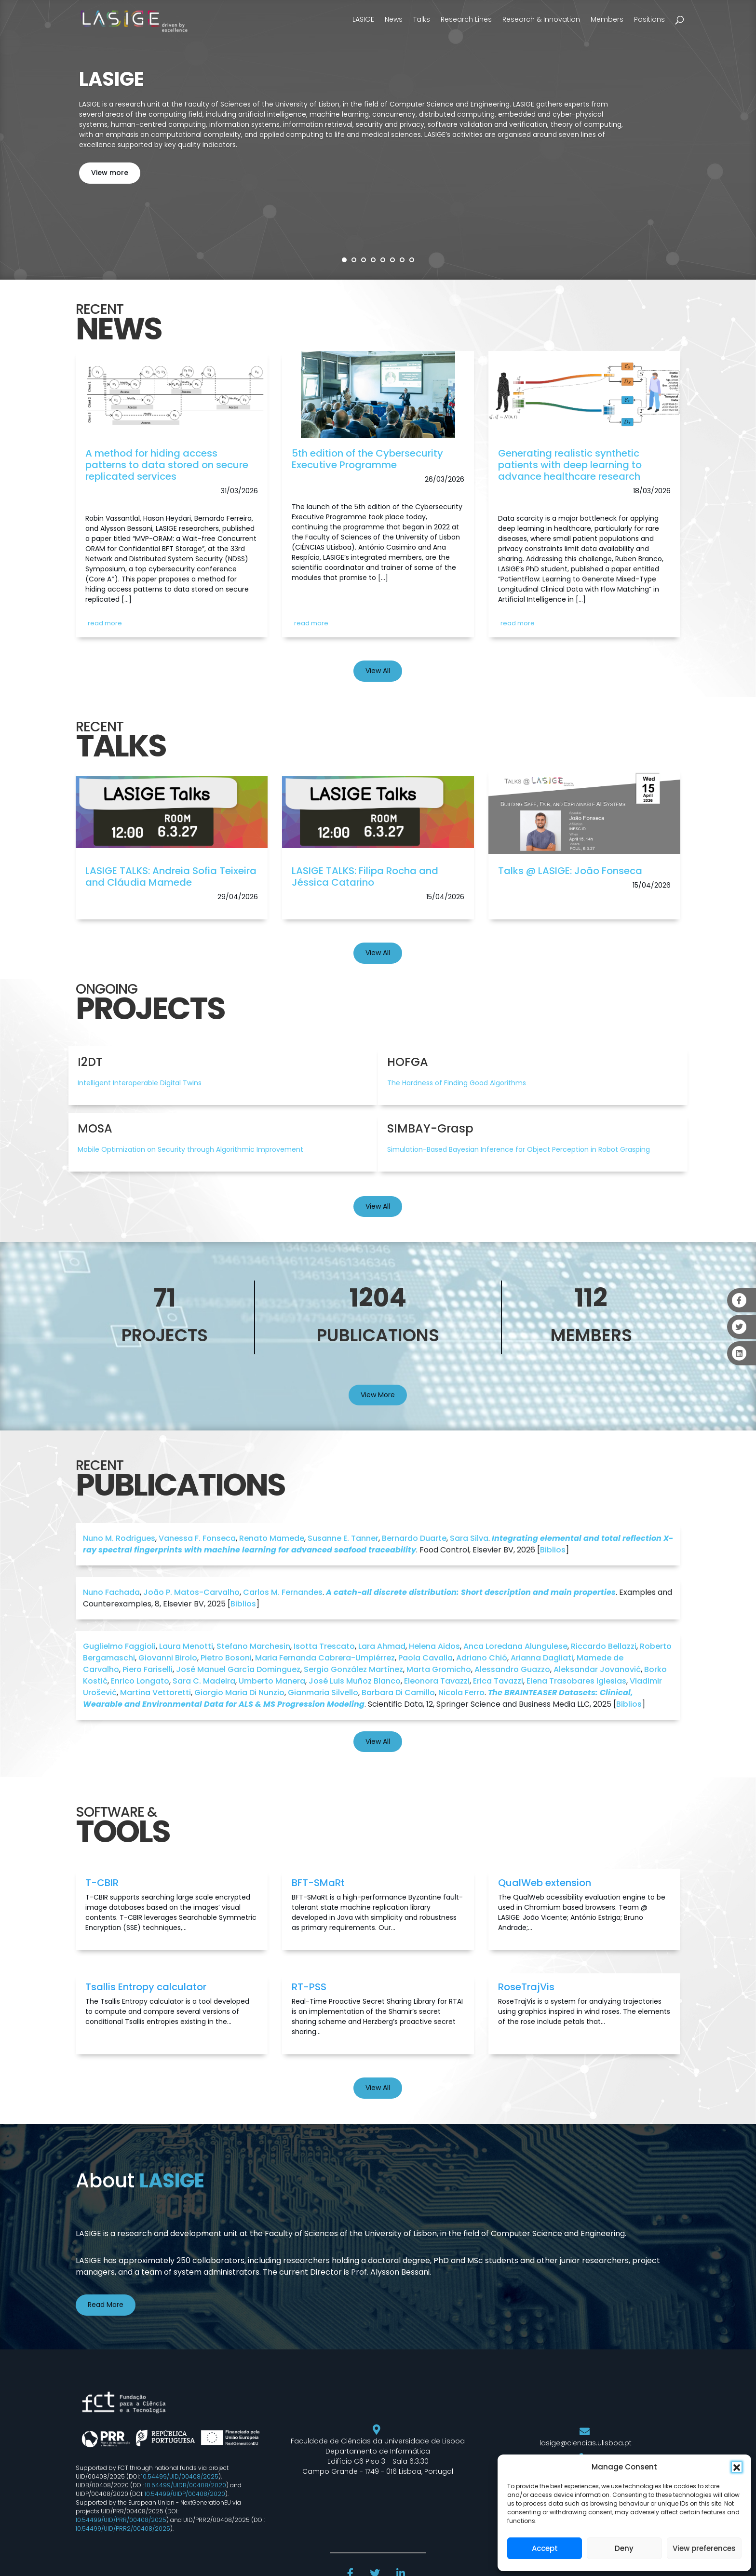  I want to click on Giovanni Birolo, so click(167, 1657).